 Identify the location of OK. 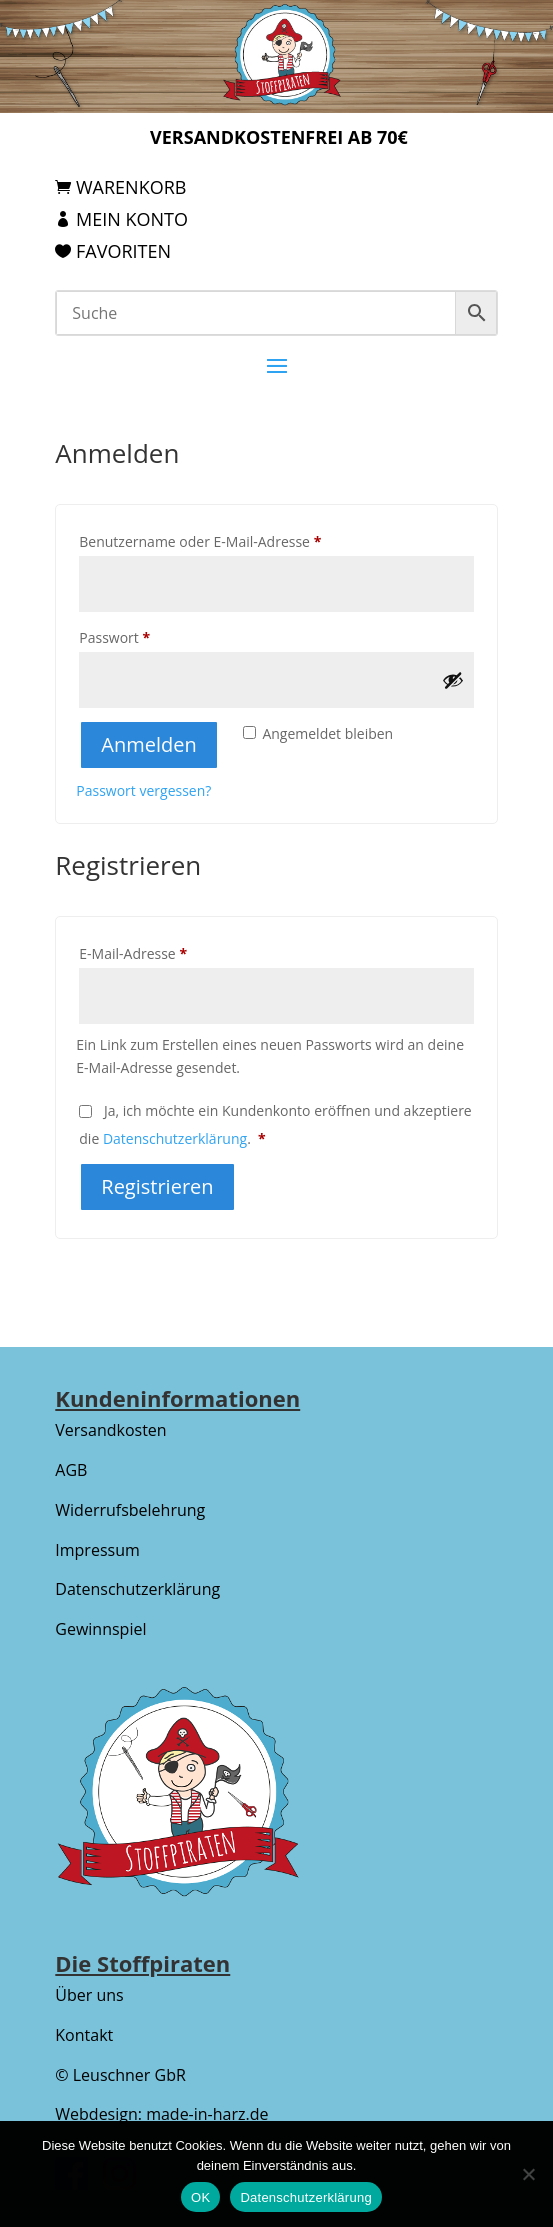
(200, 2197).